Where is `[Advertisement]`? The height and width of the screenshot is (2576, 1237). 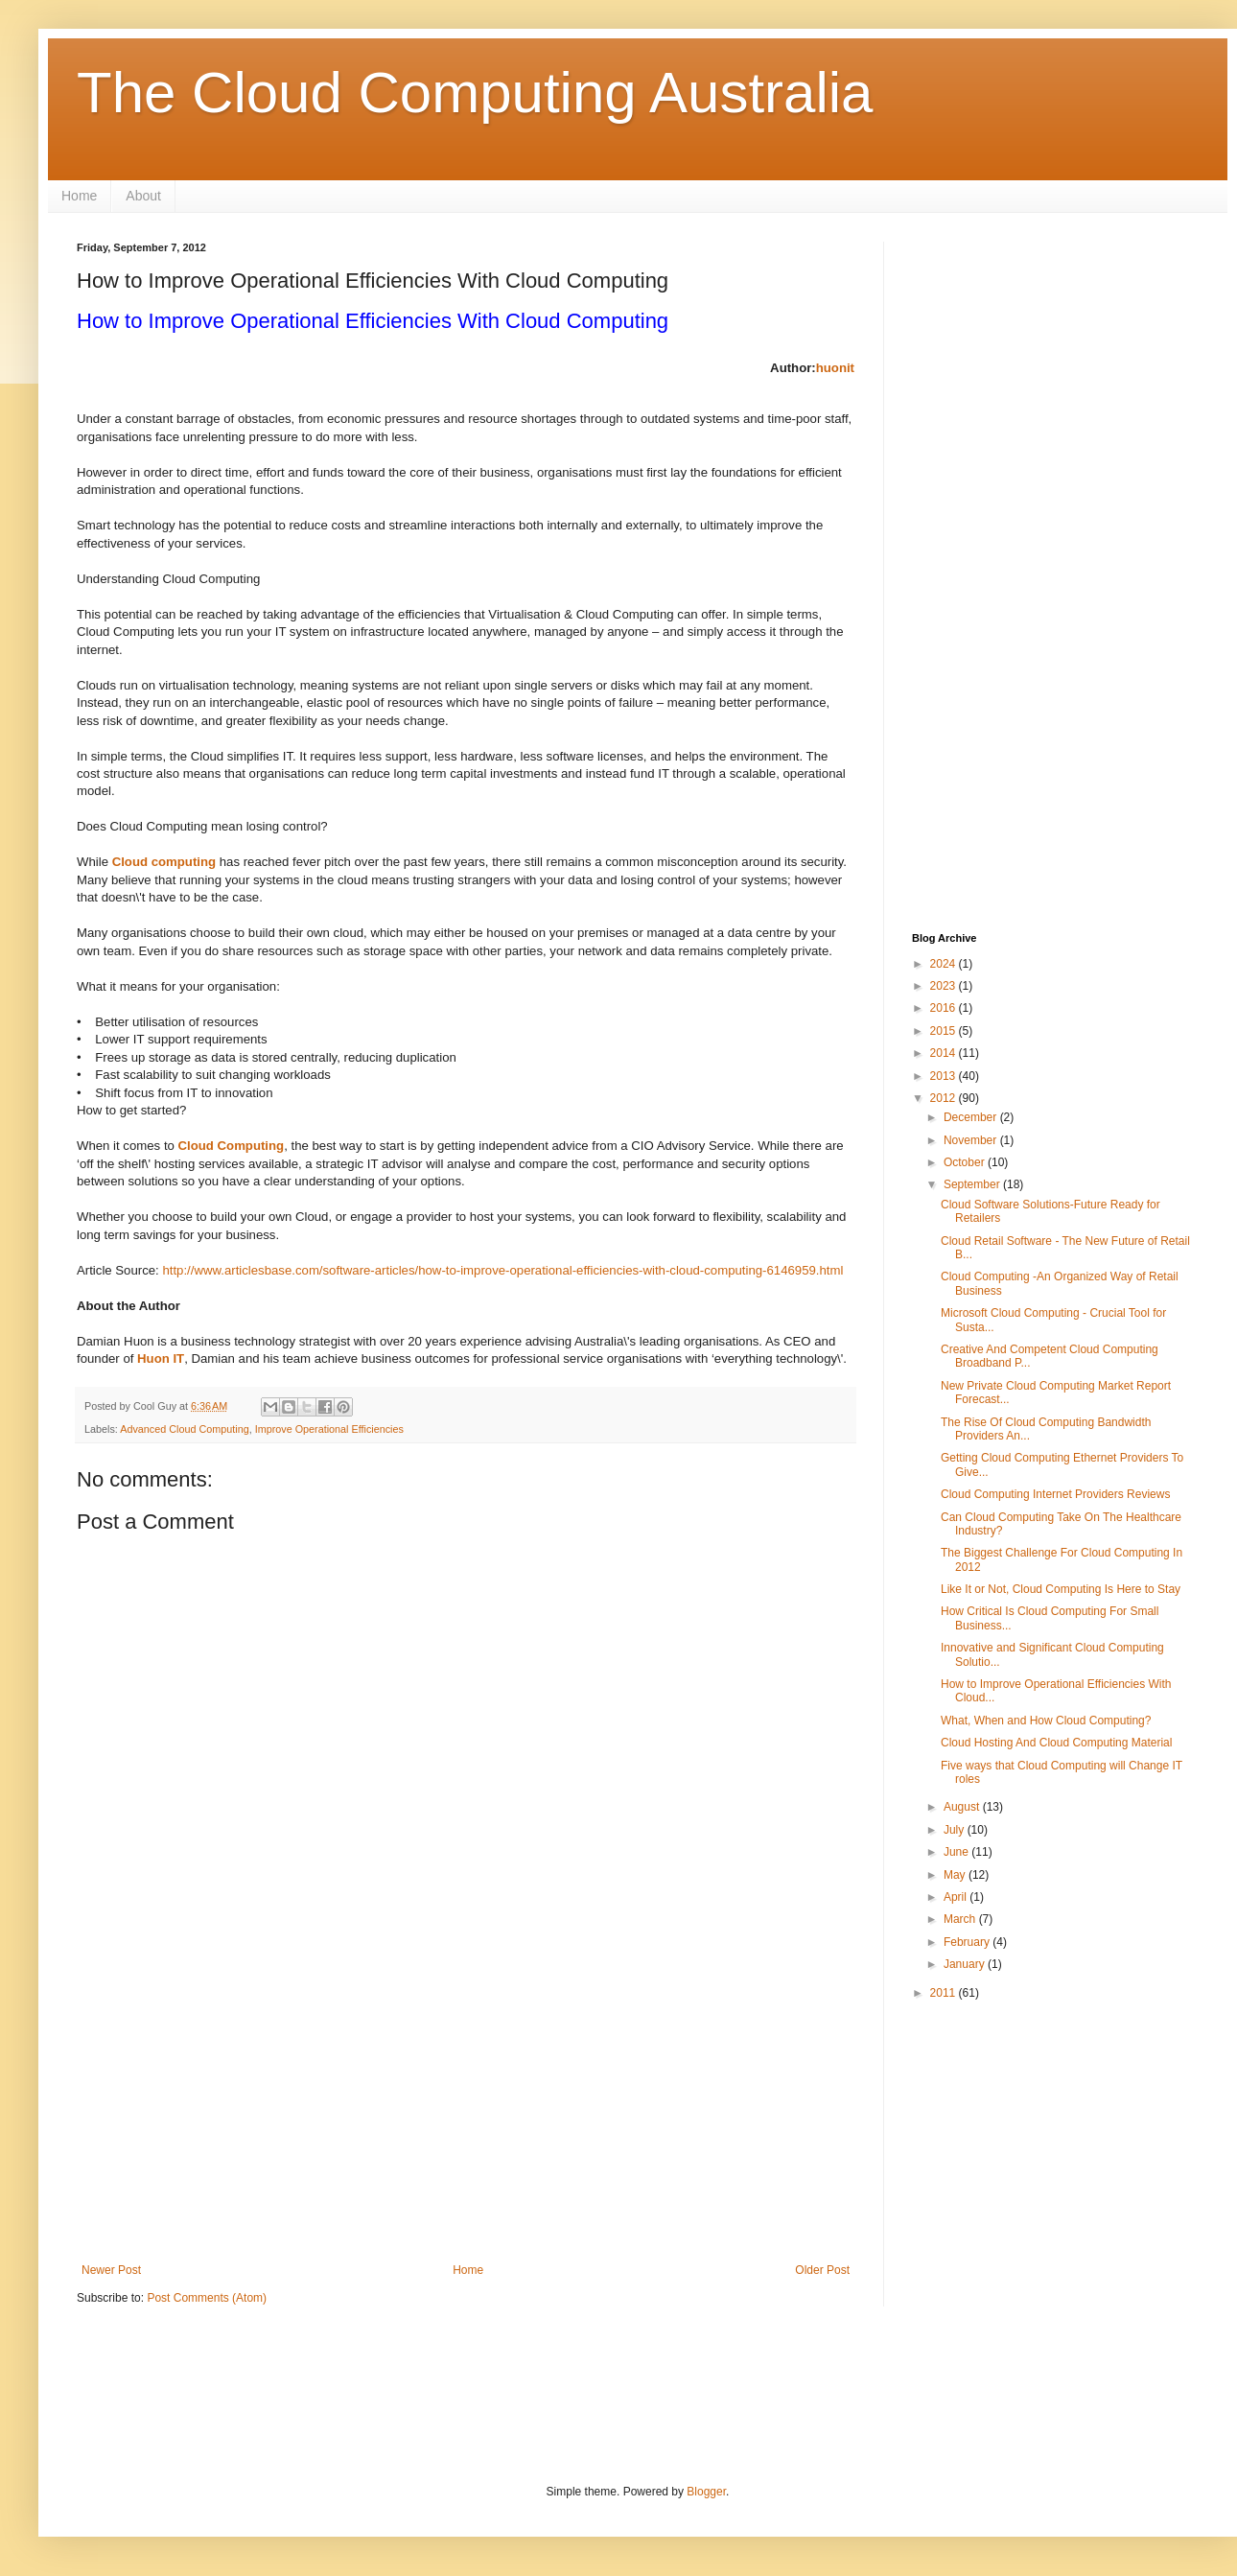 [Advertisement] is located at coordinates (465, 2105).